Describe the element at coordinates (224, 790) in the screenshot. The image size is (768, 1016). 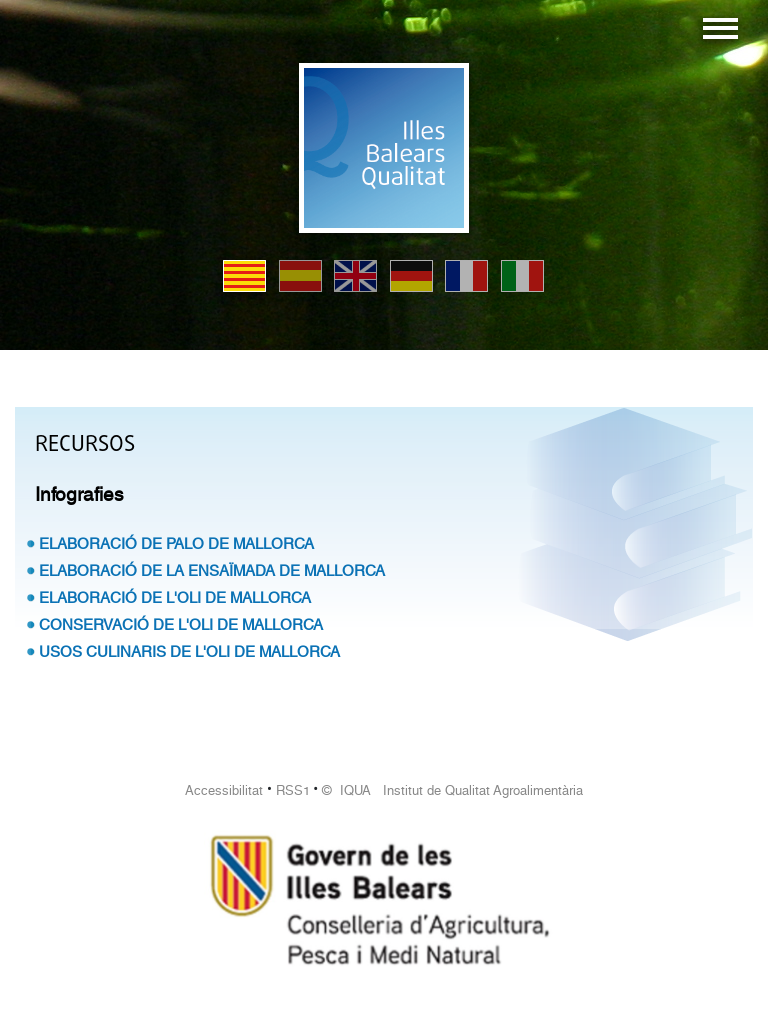
I see `Accessibilitat` at that location.